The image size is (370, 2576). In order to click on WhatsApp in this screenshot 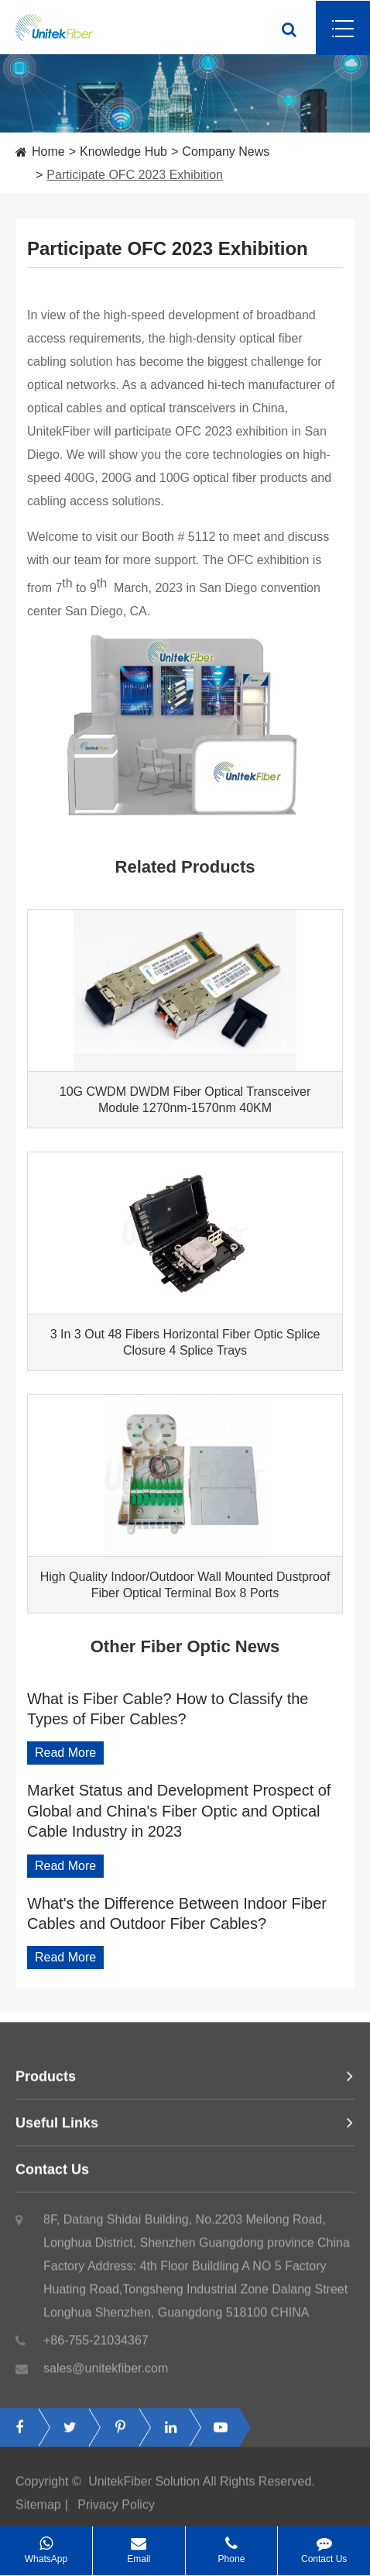, I will do `click(46, 2545)`.